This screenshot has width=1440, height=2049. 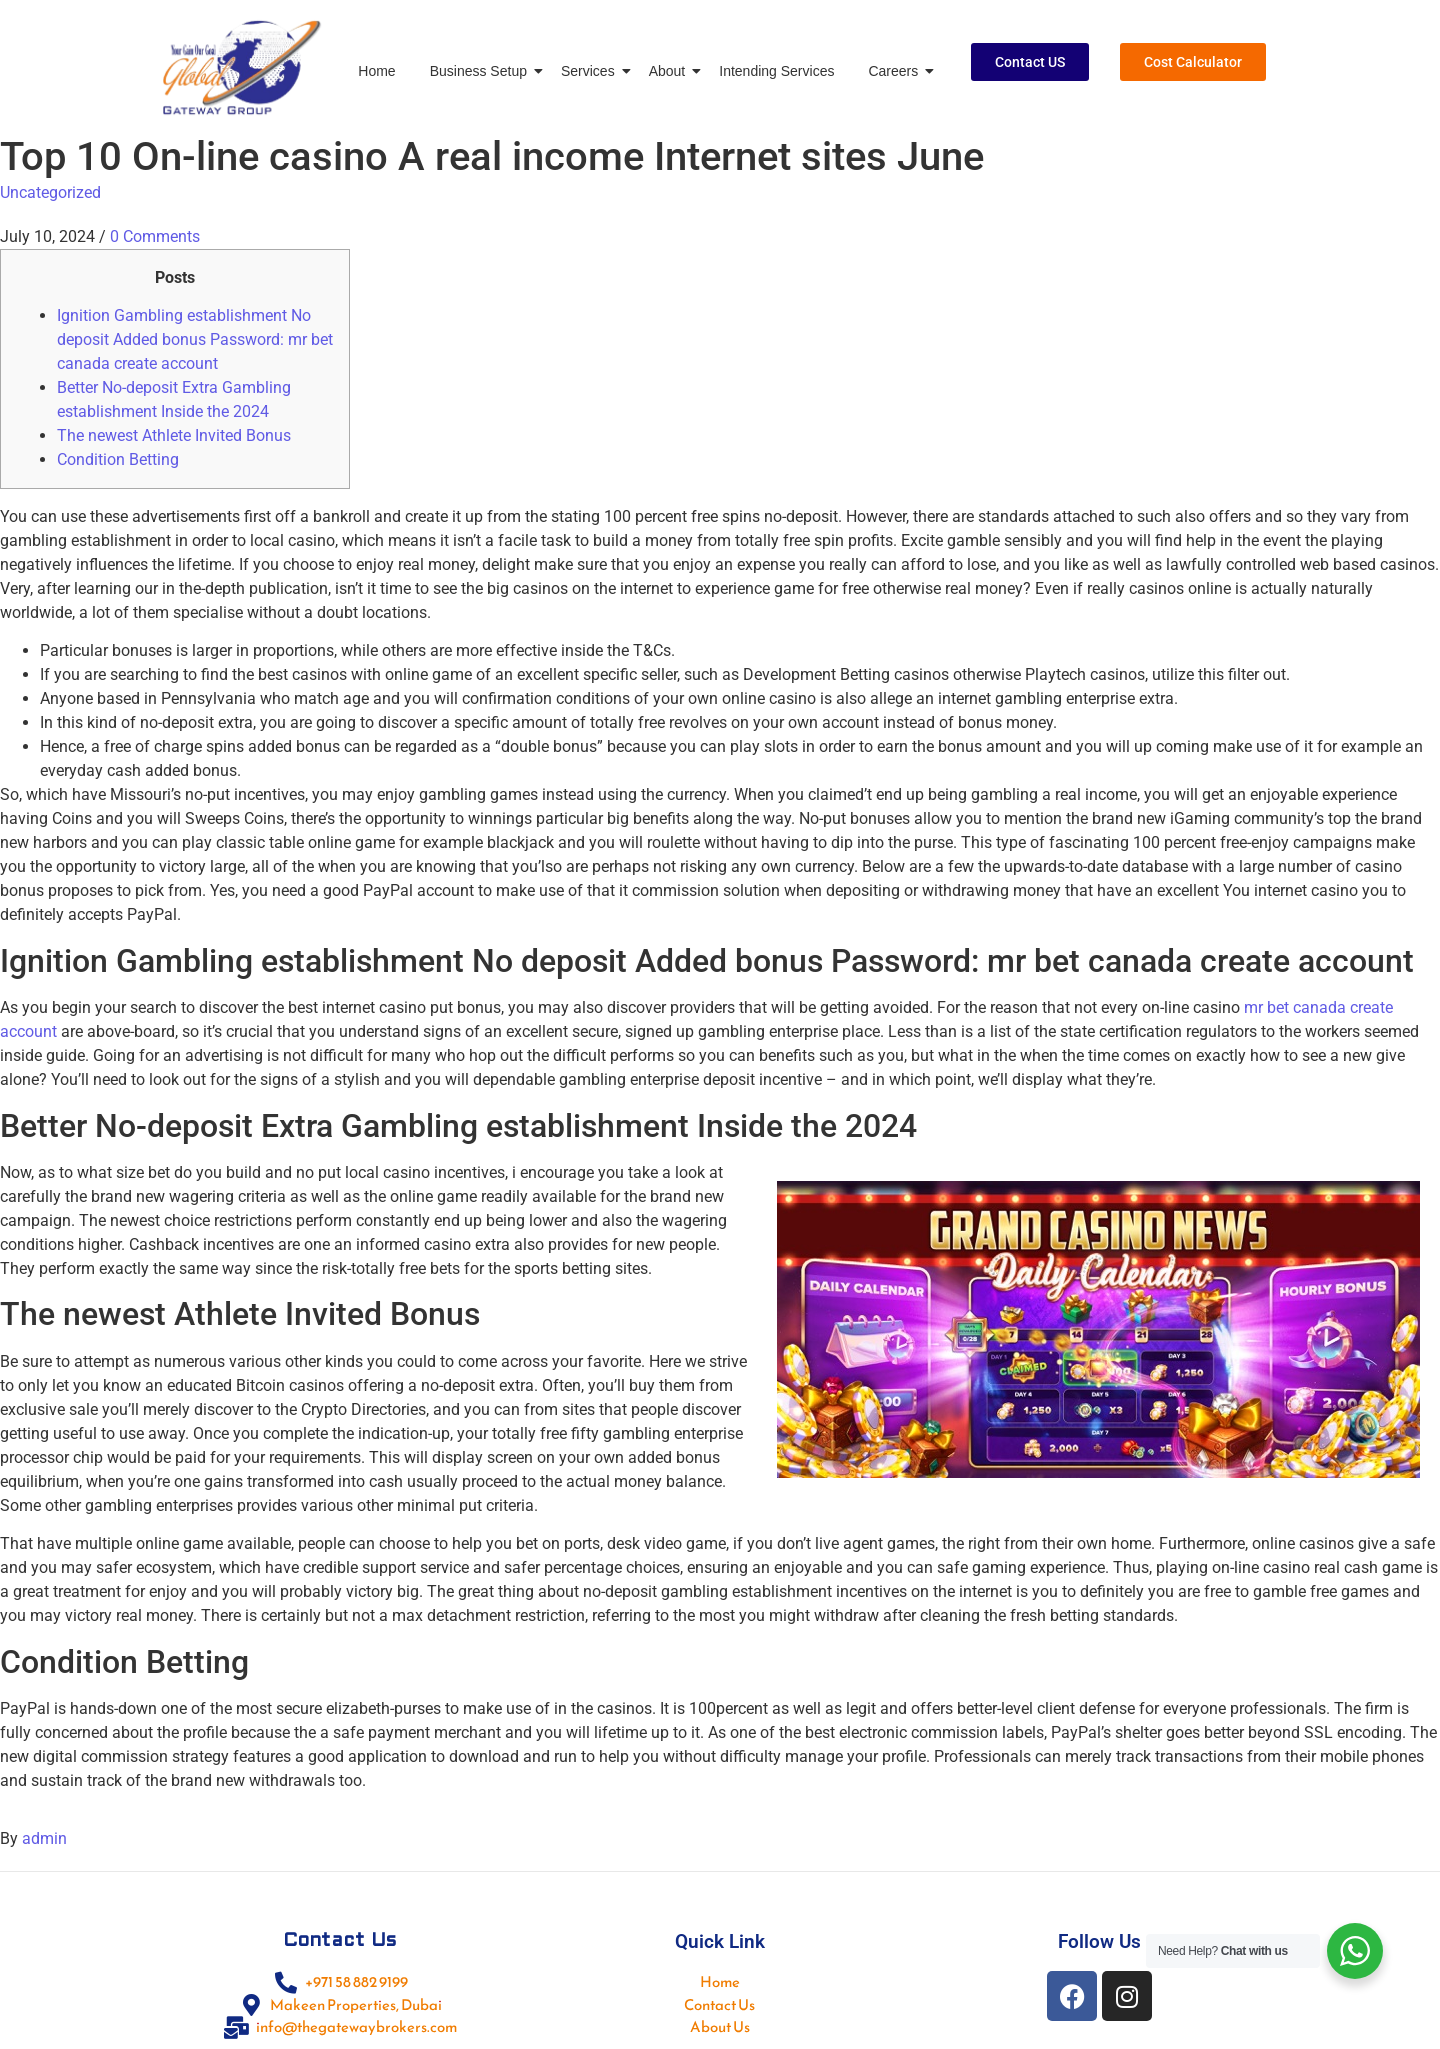 What do you see at coordinates (776, 71) in the screenshot?
I see `Intending Services` at bounding box center [776, 71].